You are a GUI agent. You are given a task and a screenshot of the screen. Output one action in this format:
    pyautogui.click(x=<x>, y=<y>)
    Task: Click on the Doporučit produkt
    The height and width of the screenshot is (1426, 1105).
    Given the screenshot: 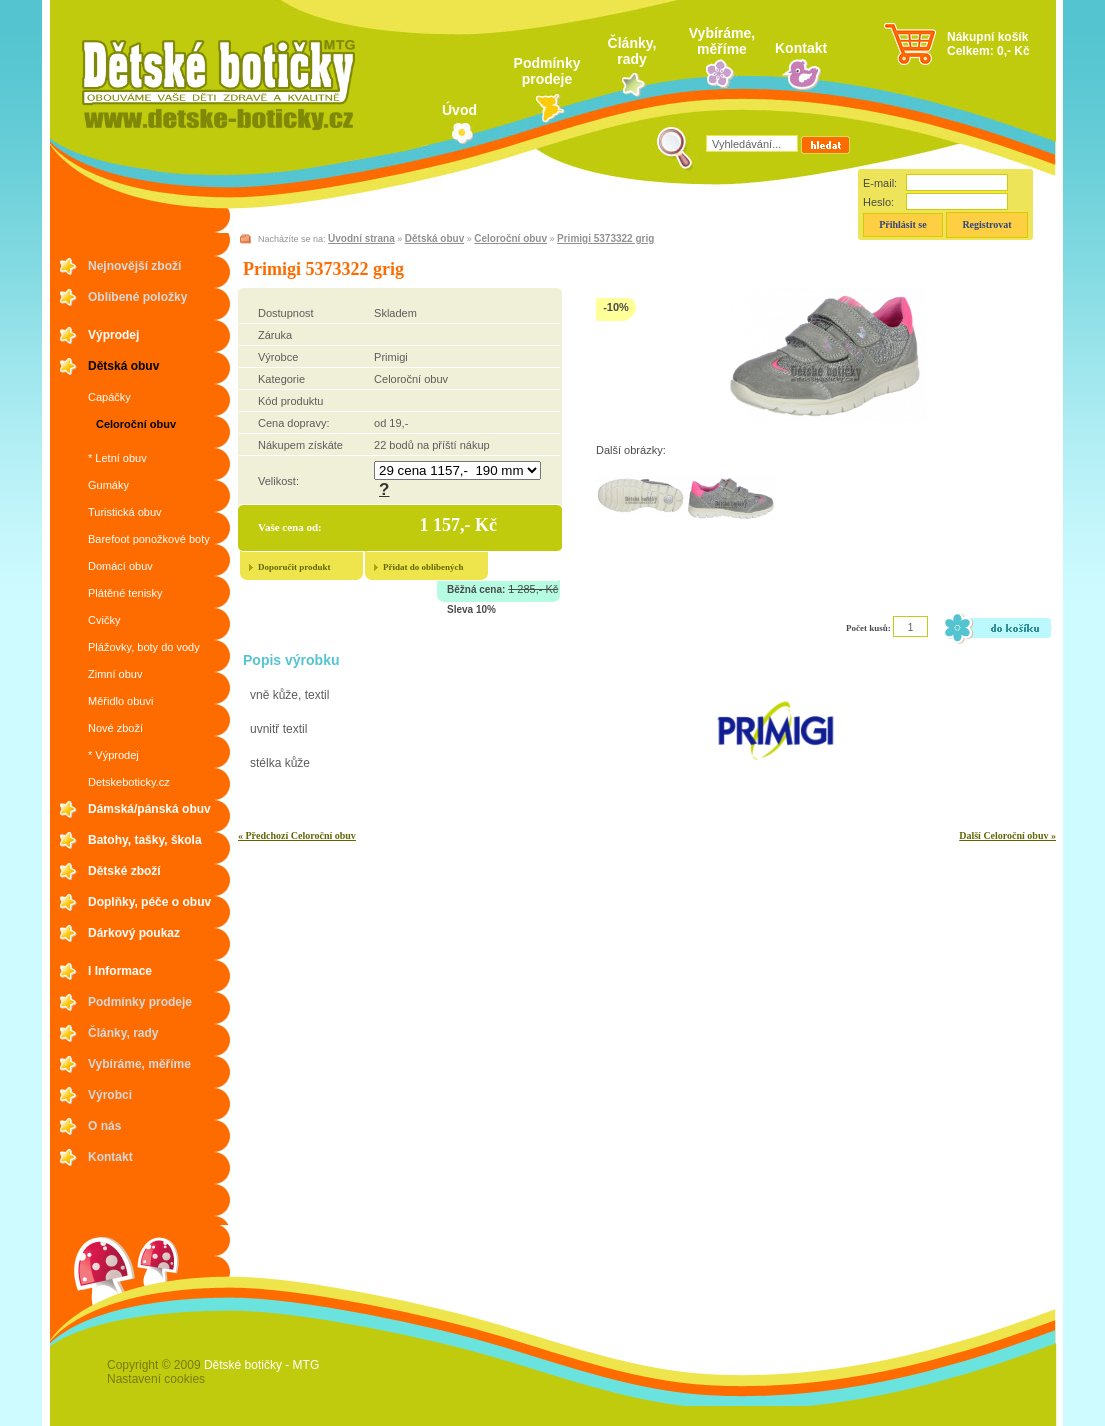 What is the action you would take?
    pyautogui.click(x=294, y=567)
    